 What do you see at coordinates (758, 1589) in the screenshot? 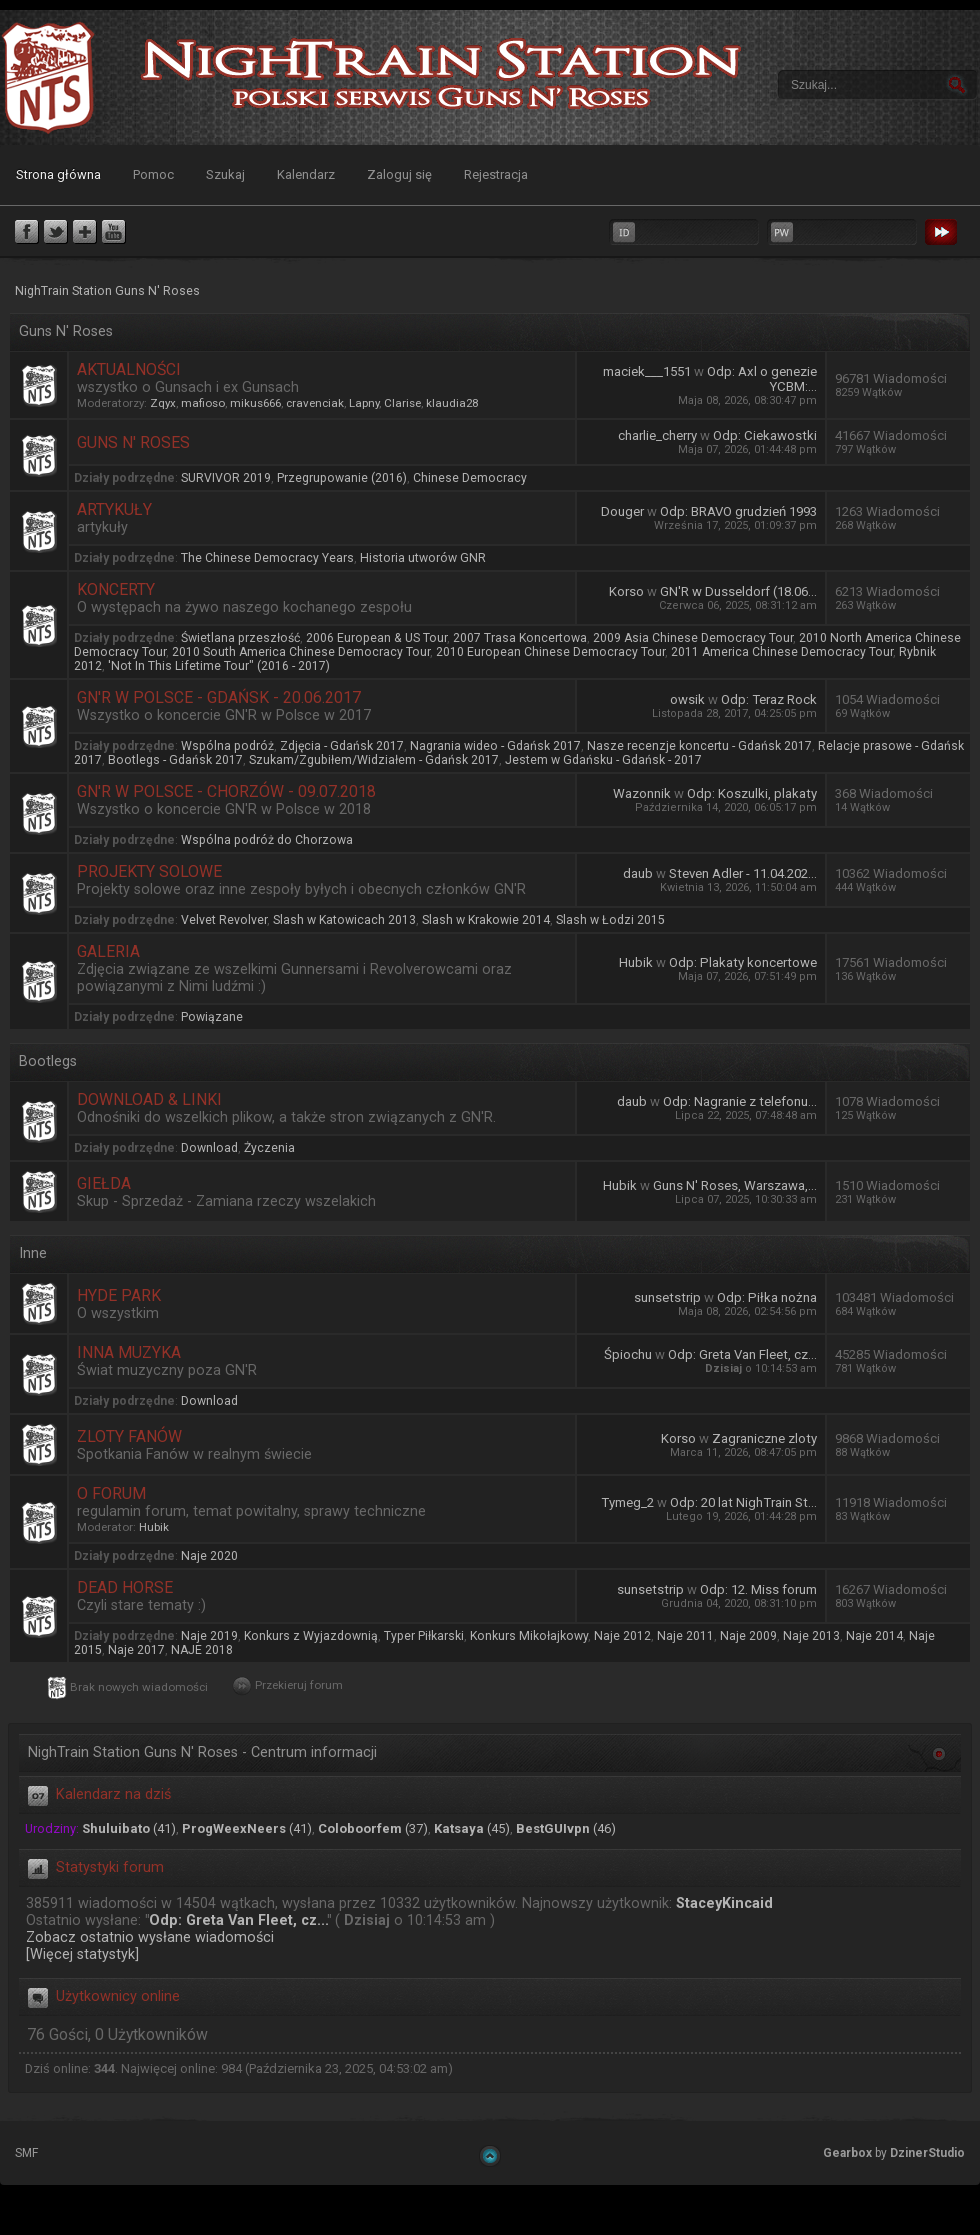
I see `Odp: 12. Miss forum` at bounding box center [758, 1589].